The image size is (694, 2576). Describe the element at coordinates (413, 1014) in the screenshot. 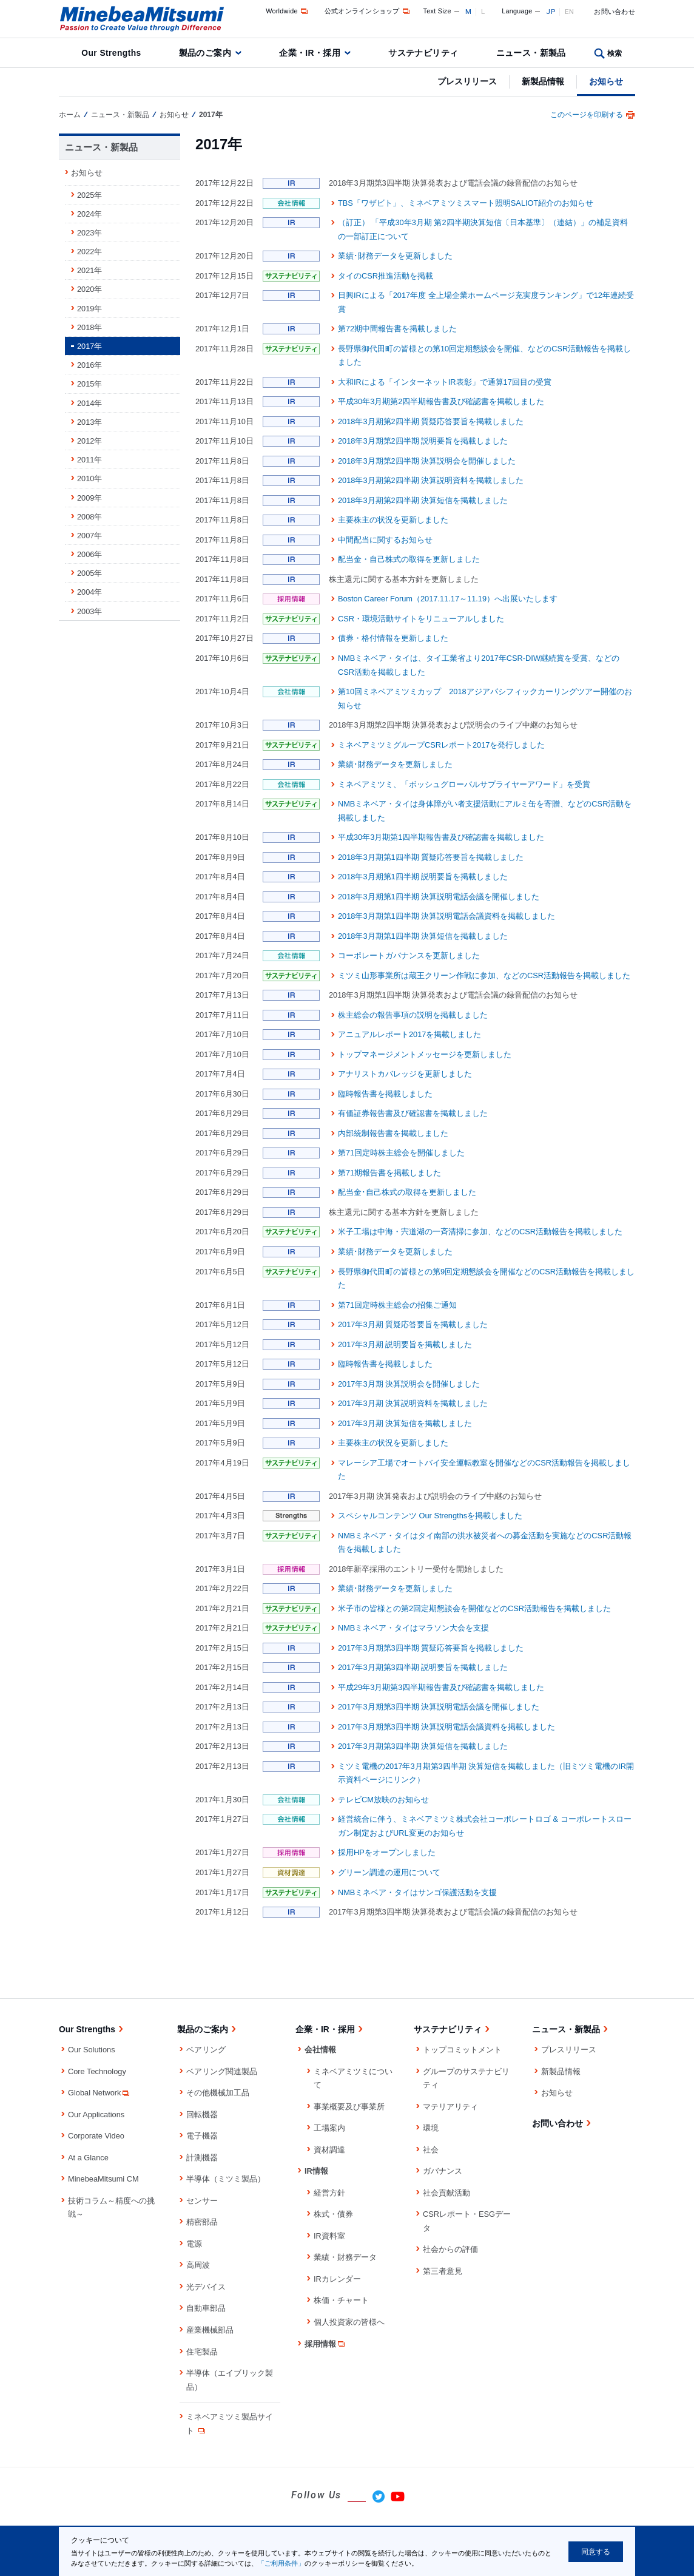

I see `株主総会の報告事項の説明を掲載しました` at that location.